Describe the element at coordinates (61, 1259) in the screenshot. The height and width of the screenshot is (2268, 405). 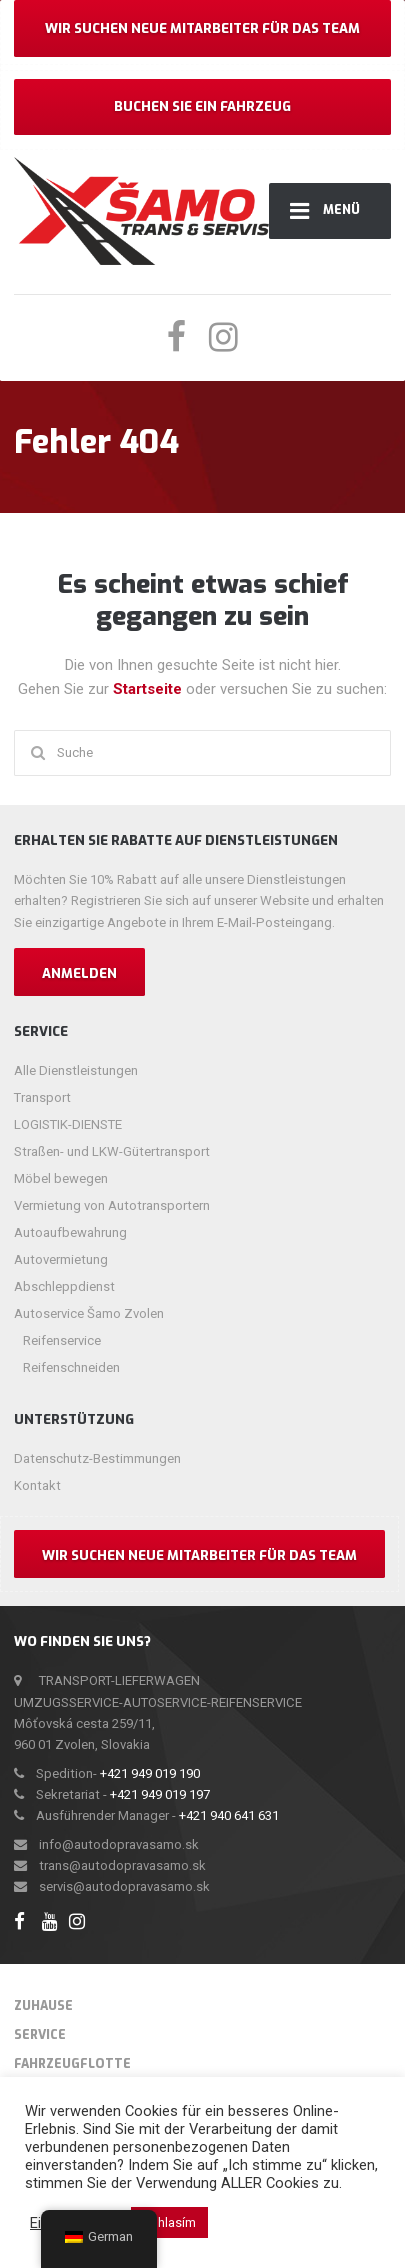
I see `Autovermietung` at that location.